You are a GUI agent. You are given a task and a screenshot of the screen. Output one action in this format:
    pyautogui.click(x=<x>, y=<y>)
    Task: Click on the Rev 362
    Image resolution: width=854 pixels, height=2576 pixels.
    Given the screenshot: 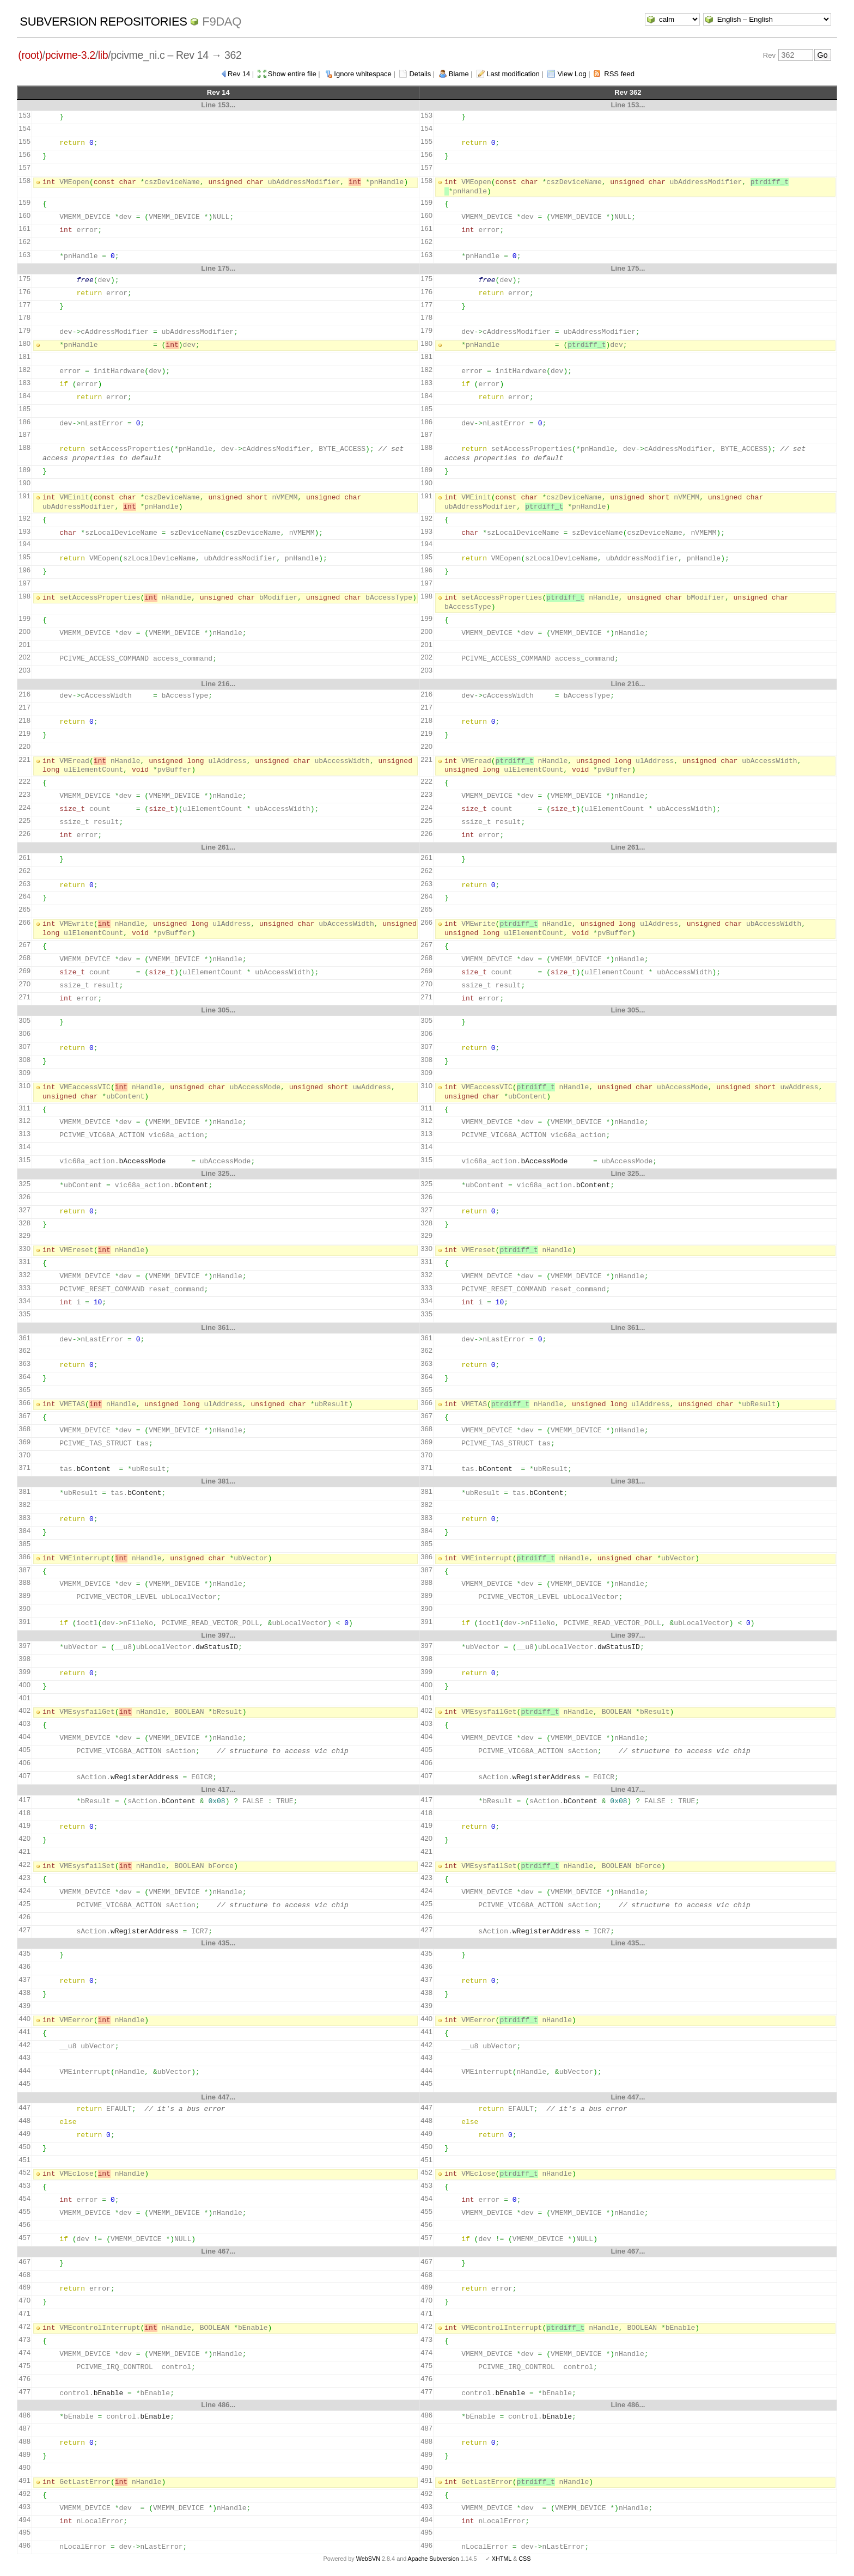 What is the action you would take?
    pyautogui.click(x=627, y=92)
    